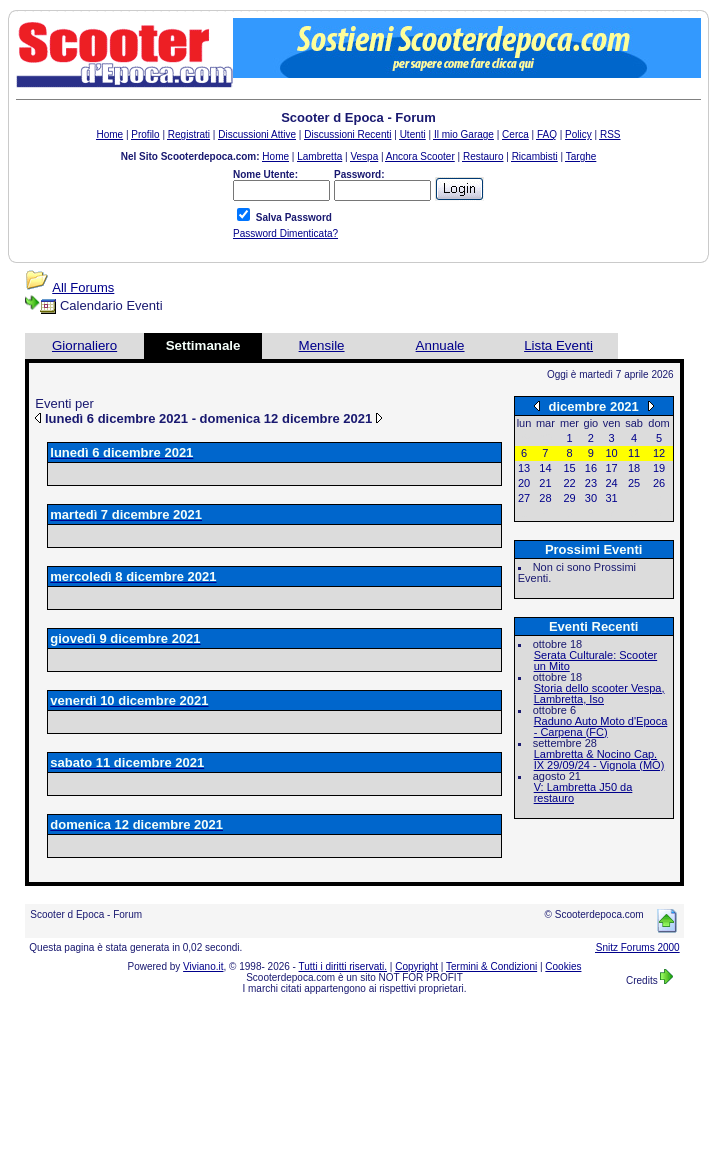 The width and height of the screenshot is (709, 1149). What do you see at coordinates (285, 233) in the screenshot?
I see `Password Dimenticata?` at bounding box center [285, 233].